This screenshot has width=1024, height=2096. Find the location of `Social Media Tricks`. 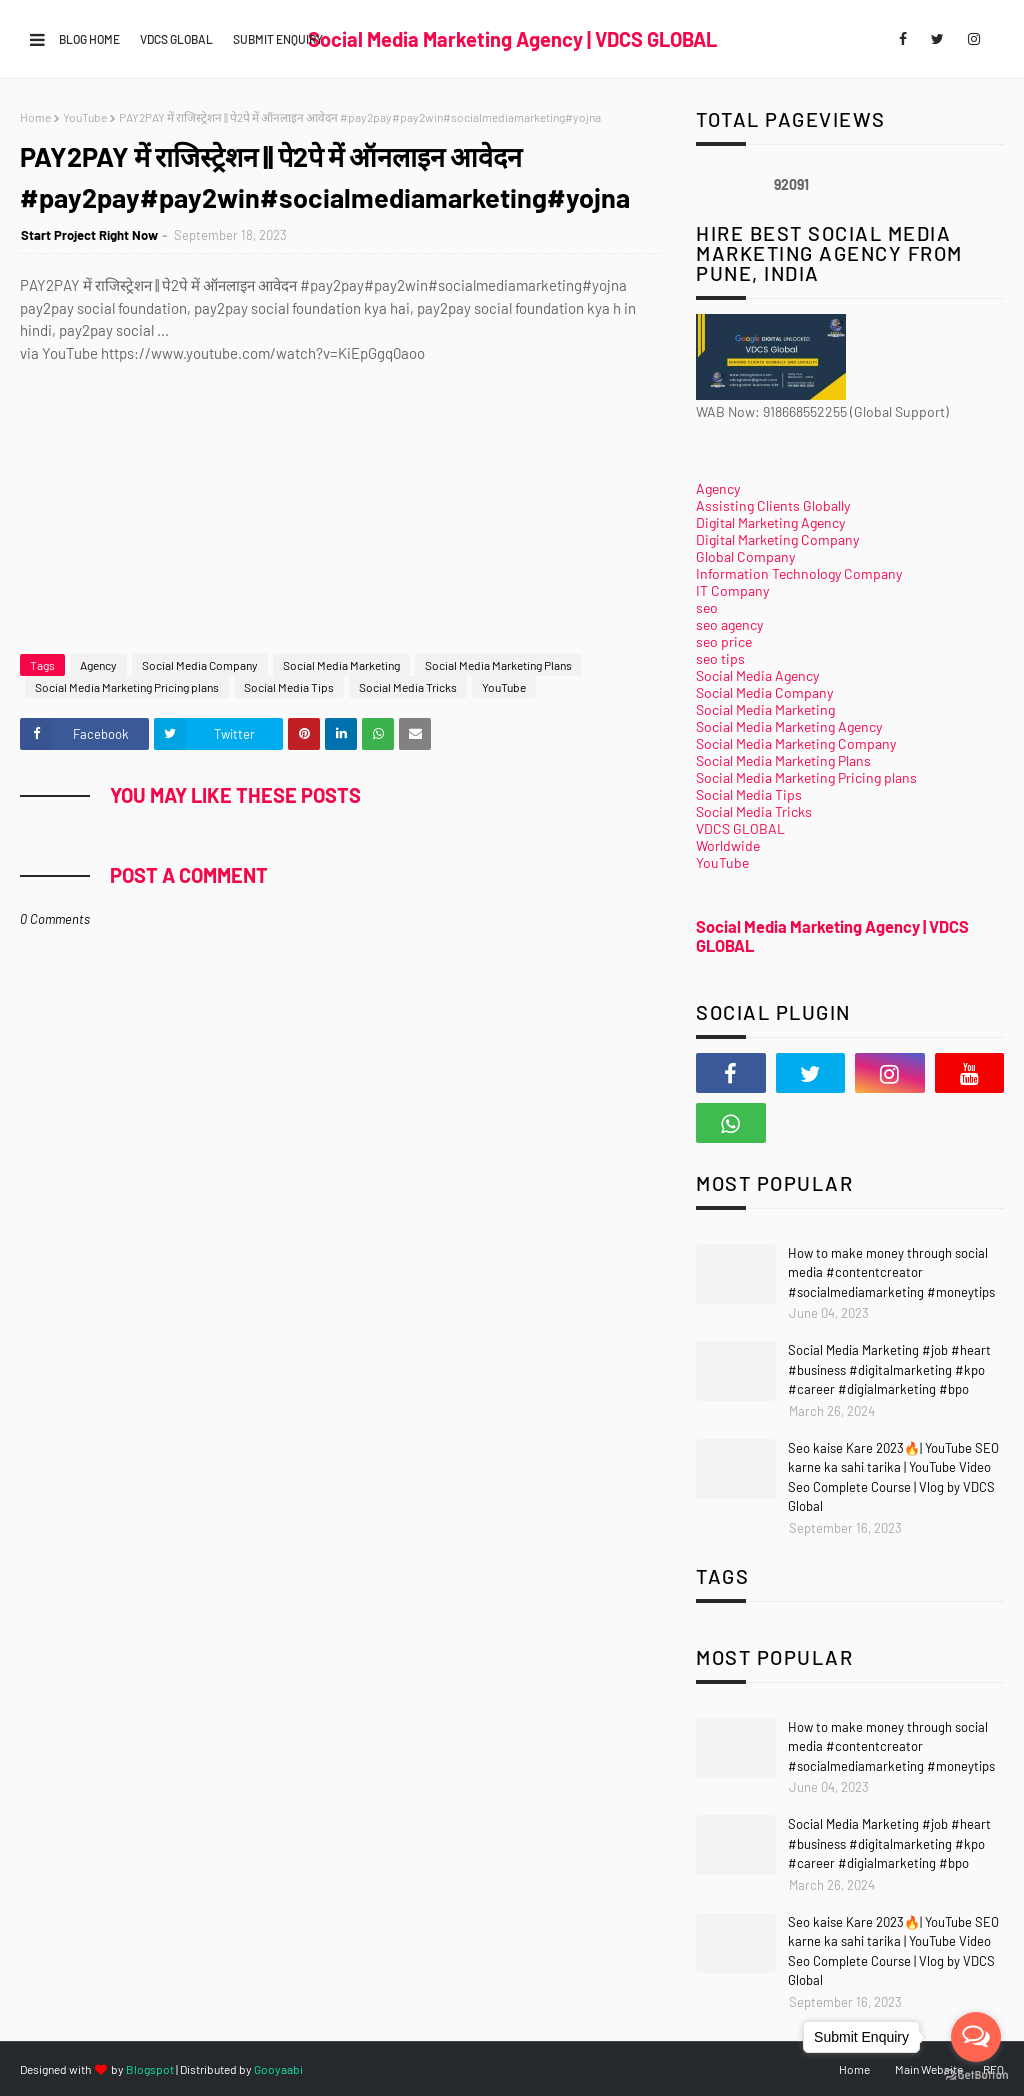

Social Media Tricks is located at coordinates (408, 687).